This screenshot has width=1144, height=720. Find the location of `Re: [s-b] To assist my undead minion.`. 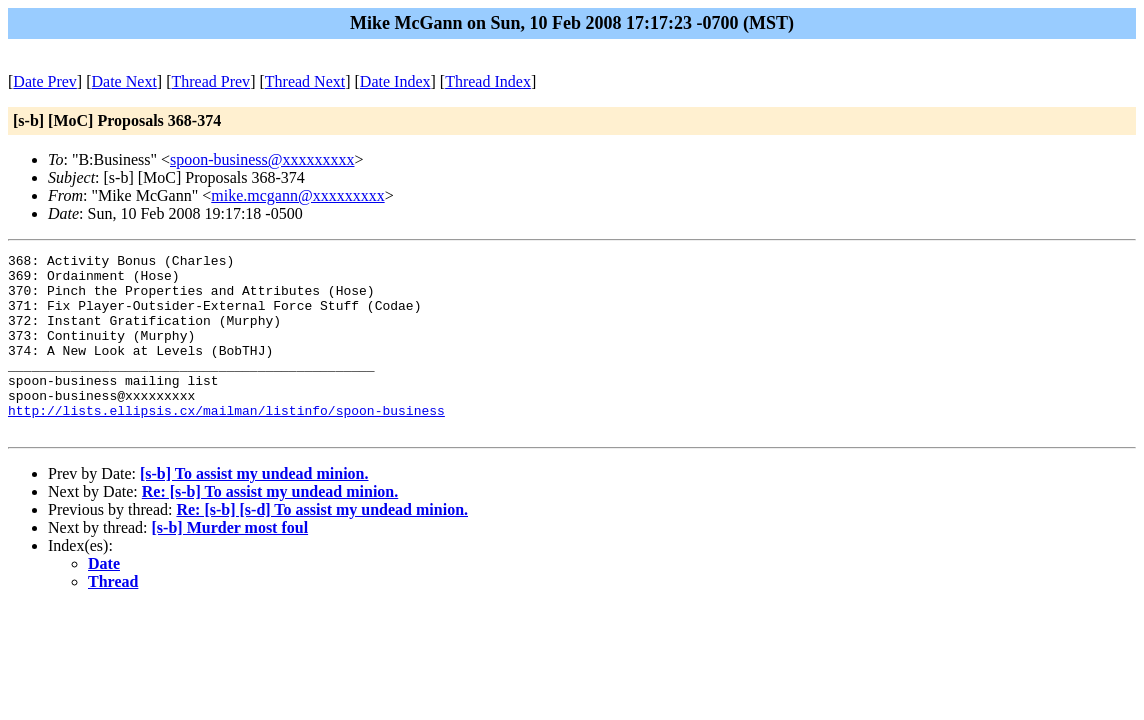

Re: [s-b] To assist my undead minion. is located at coordinates (270, 527).